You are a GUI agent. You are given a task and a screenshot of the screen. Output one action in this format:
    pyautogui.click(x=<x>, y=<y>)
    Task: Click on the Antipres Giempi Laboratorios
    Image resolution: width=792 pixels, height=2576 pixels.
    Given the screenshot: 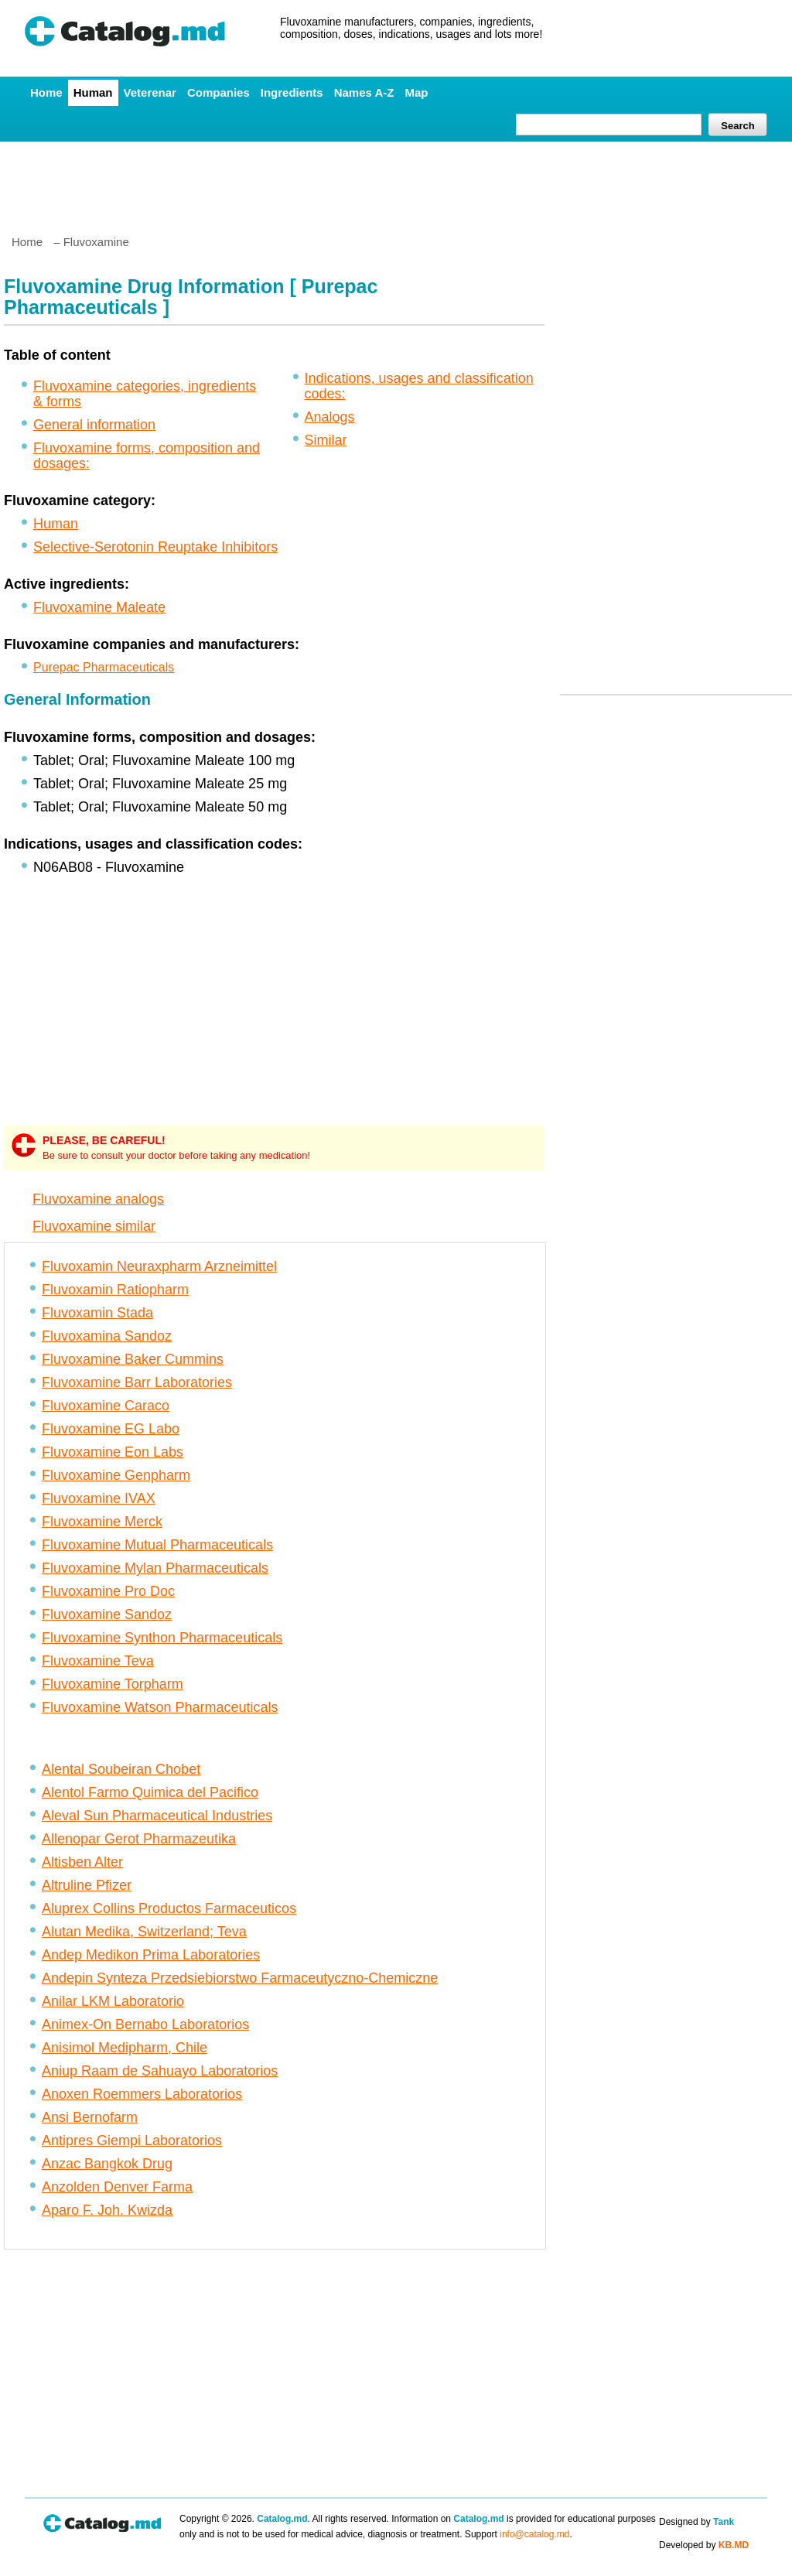 What is the action you would take?
    pyautogui.click(x=132, y=2140)
    